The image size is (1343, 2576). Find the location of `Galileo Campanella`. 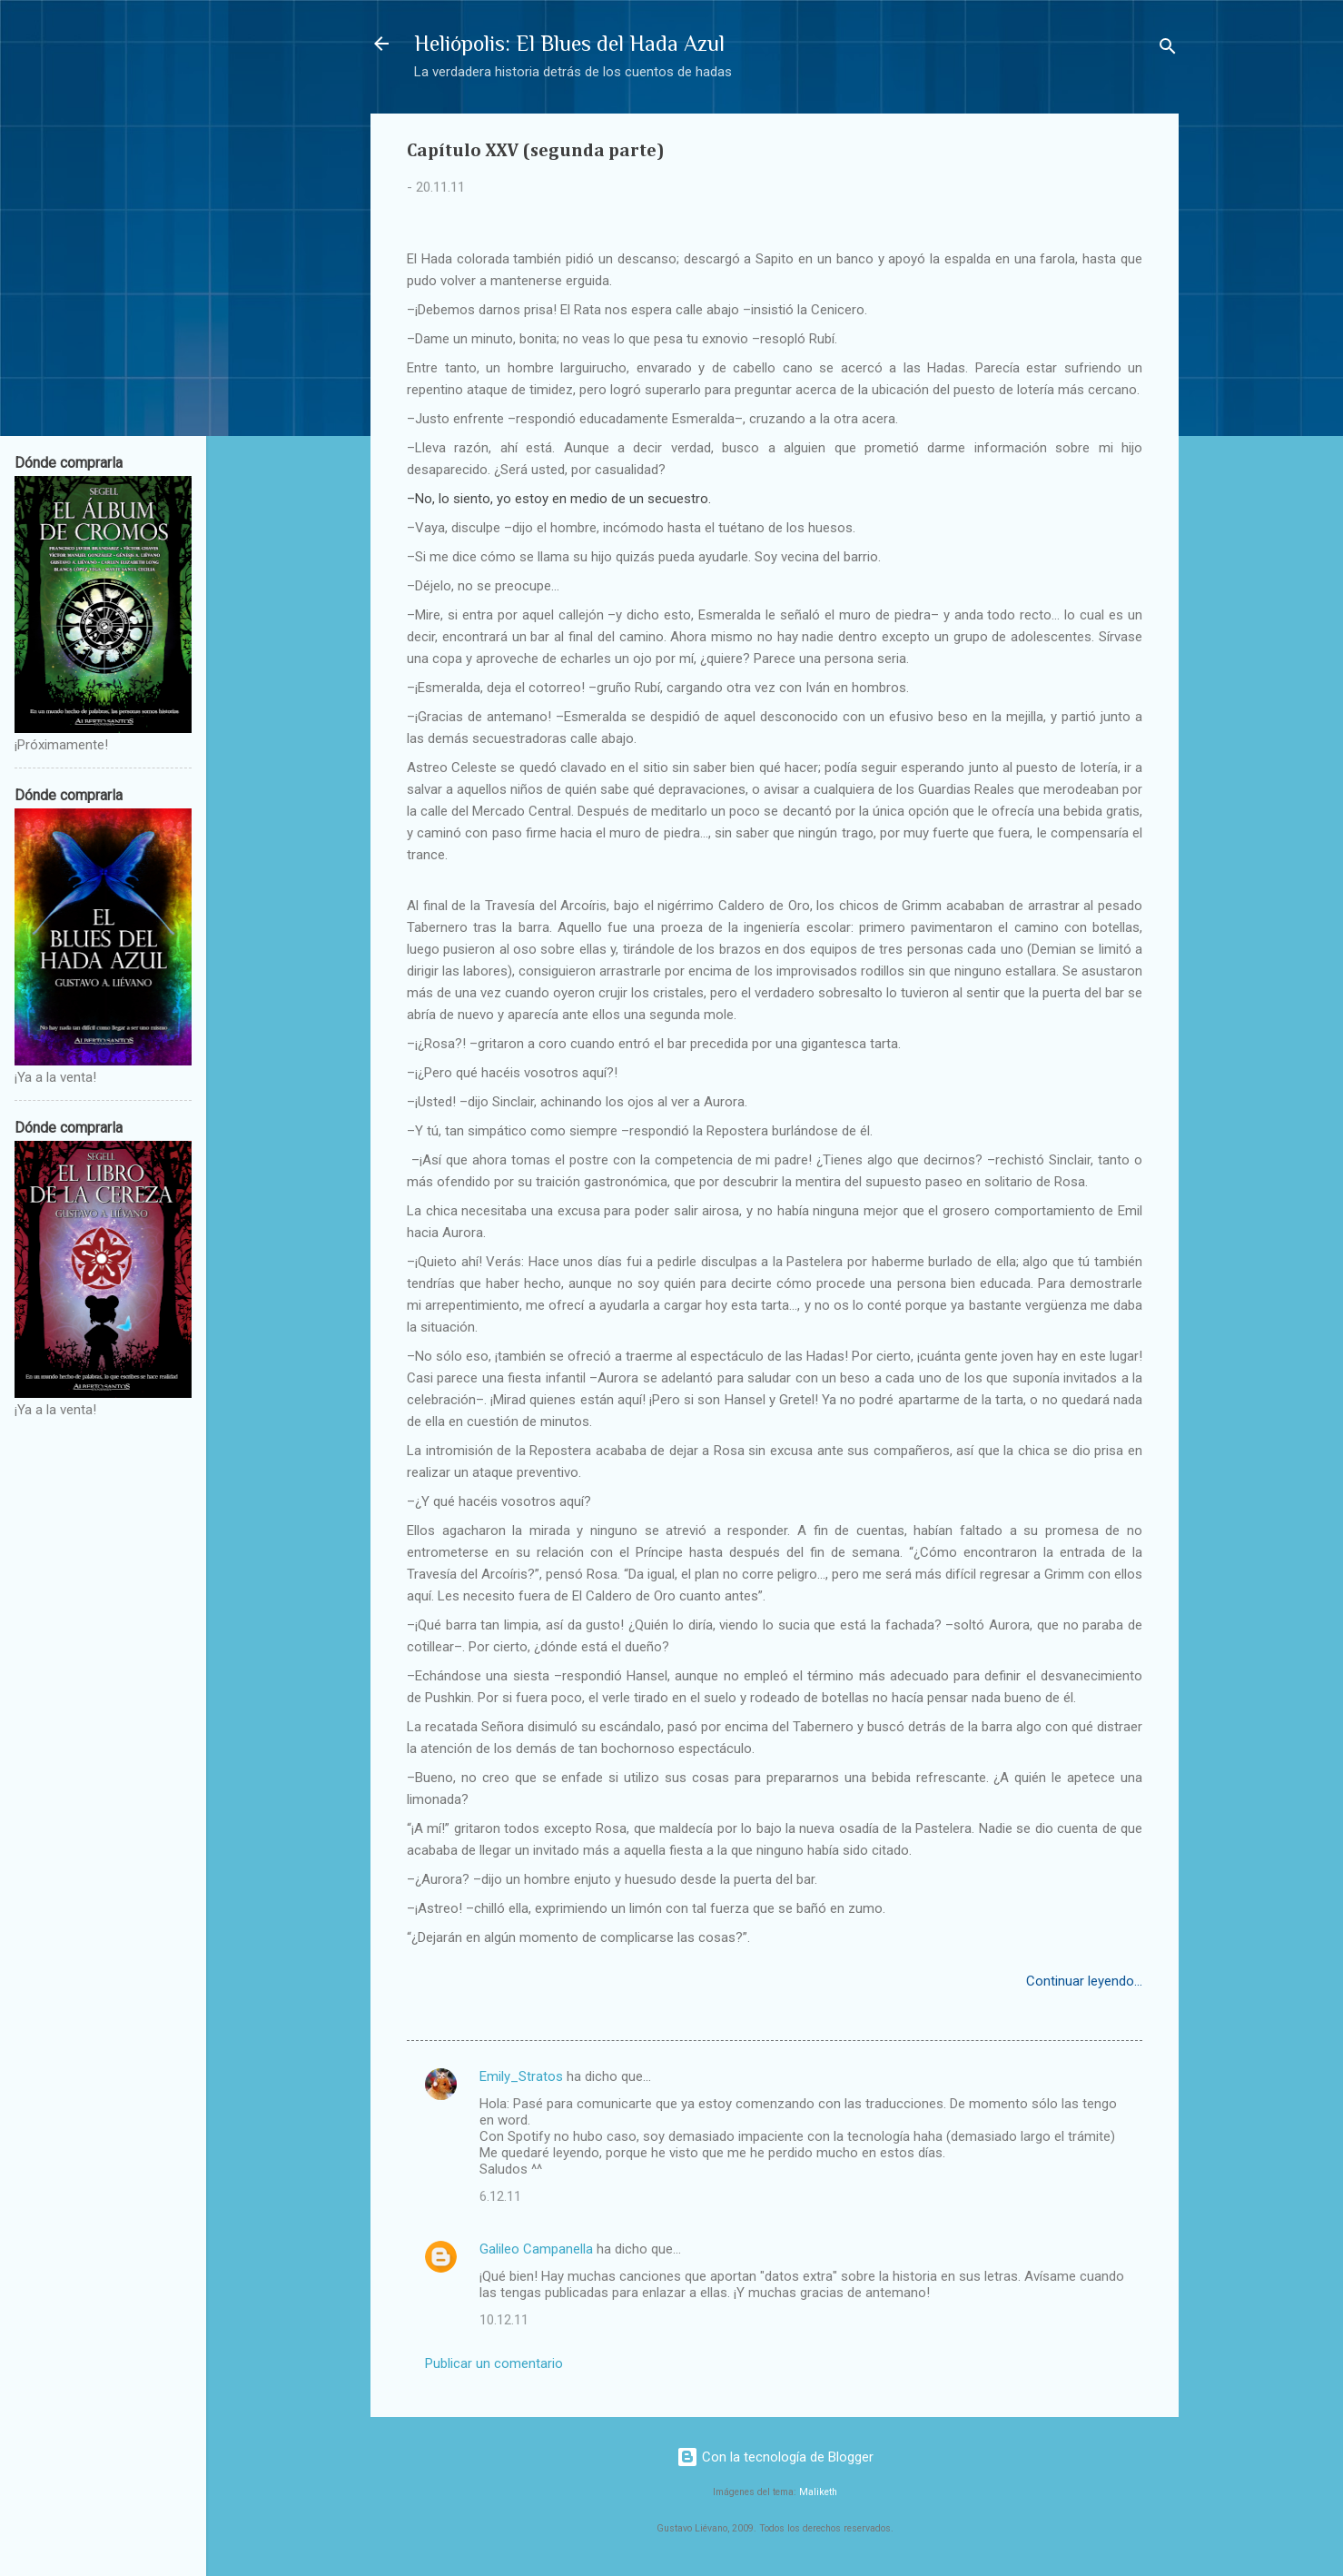

Galileo Campanella is located at coordinates (536, 2249).